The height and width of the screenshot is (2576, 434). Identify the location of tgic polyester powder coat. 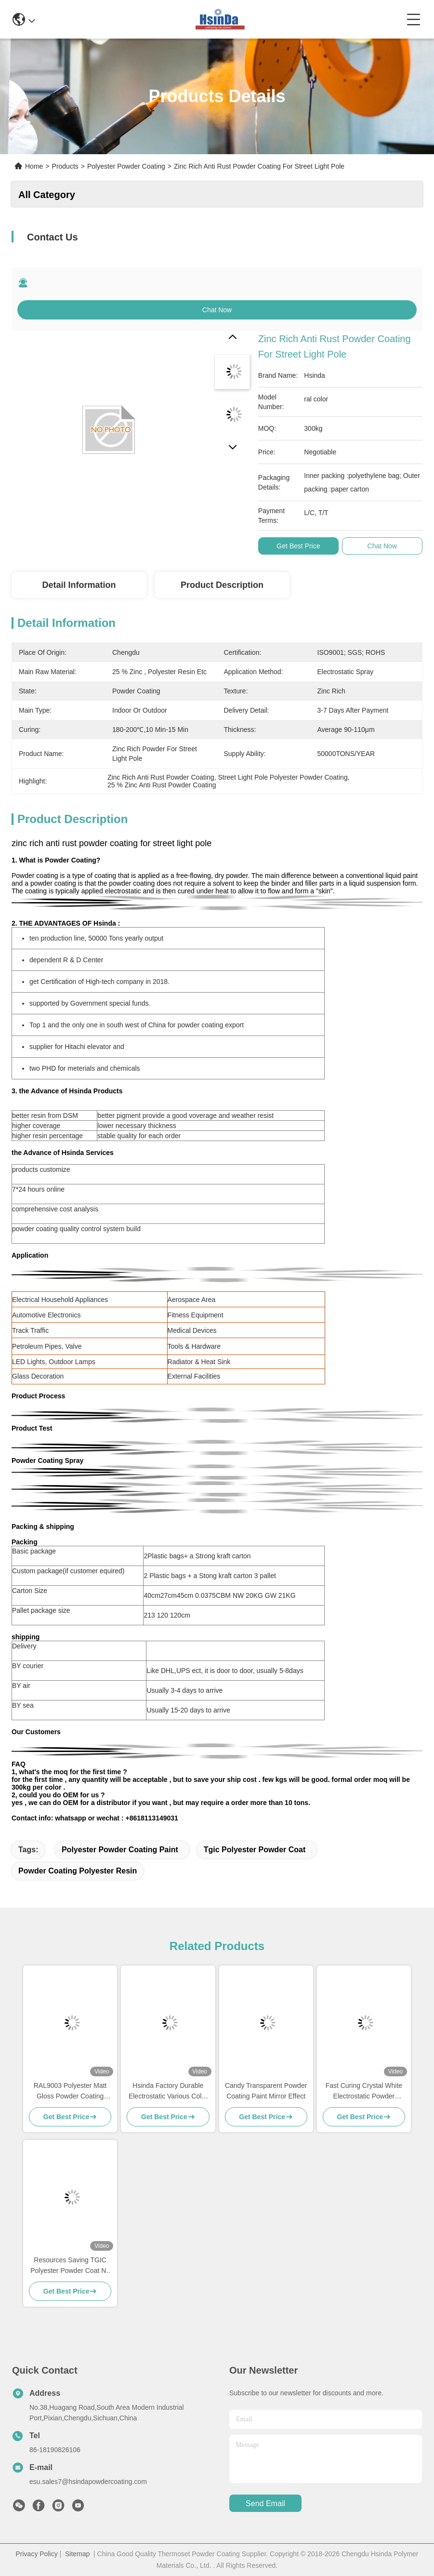
(255, 1850).